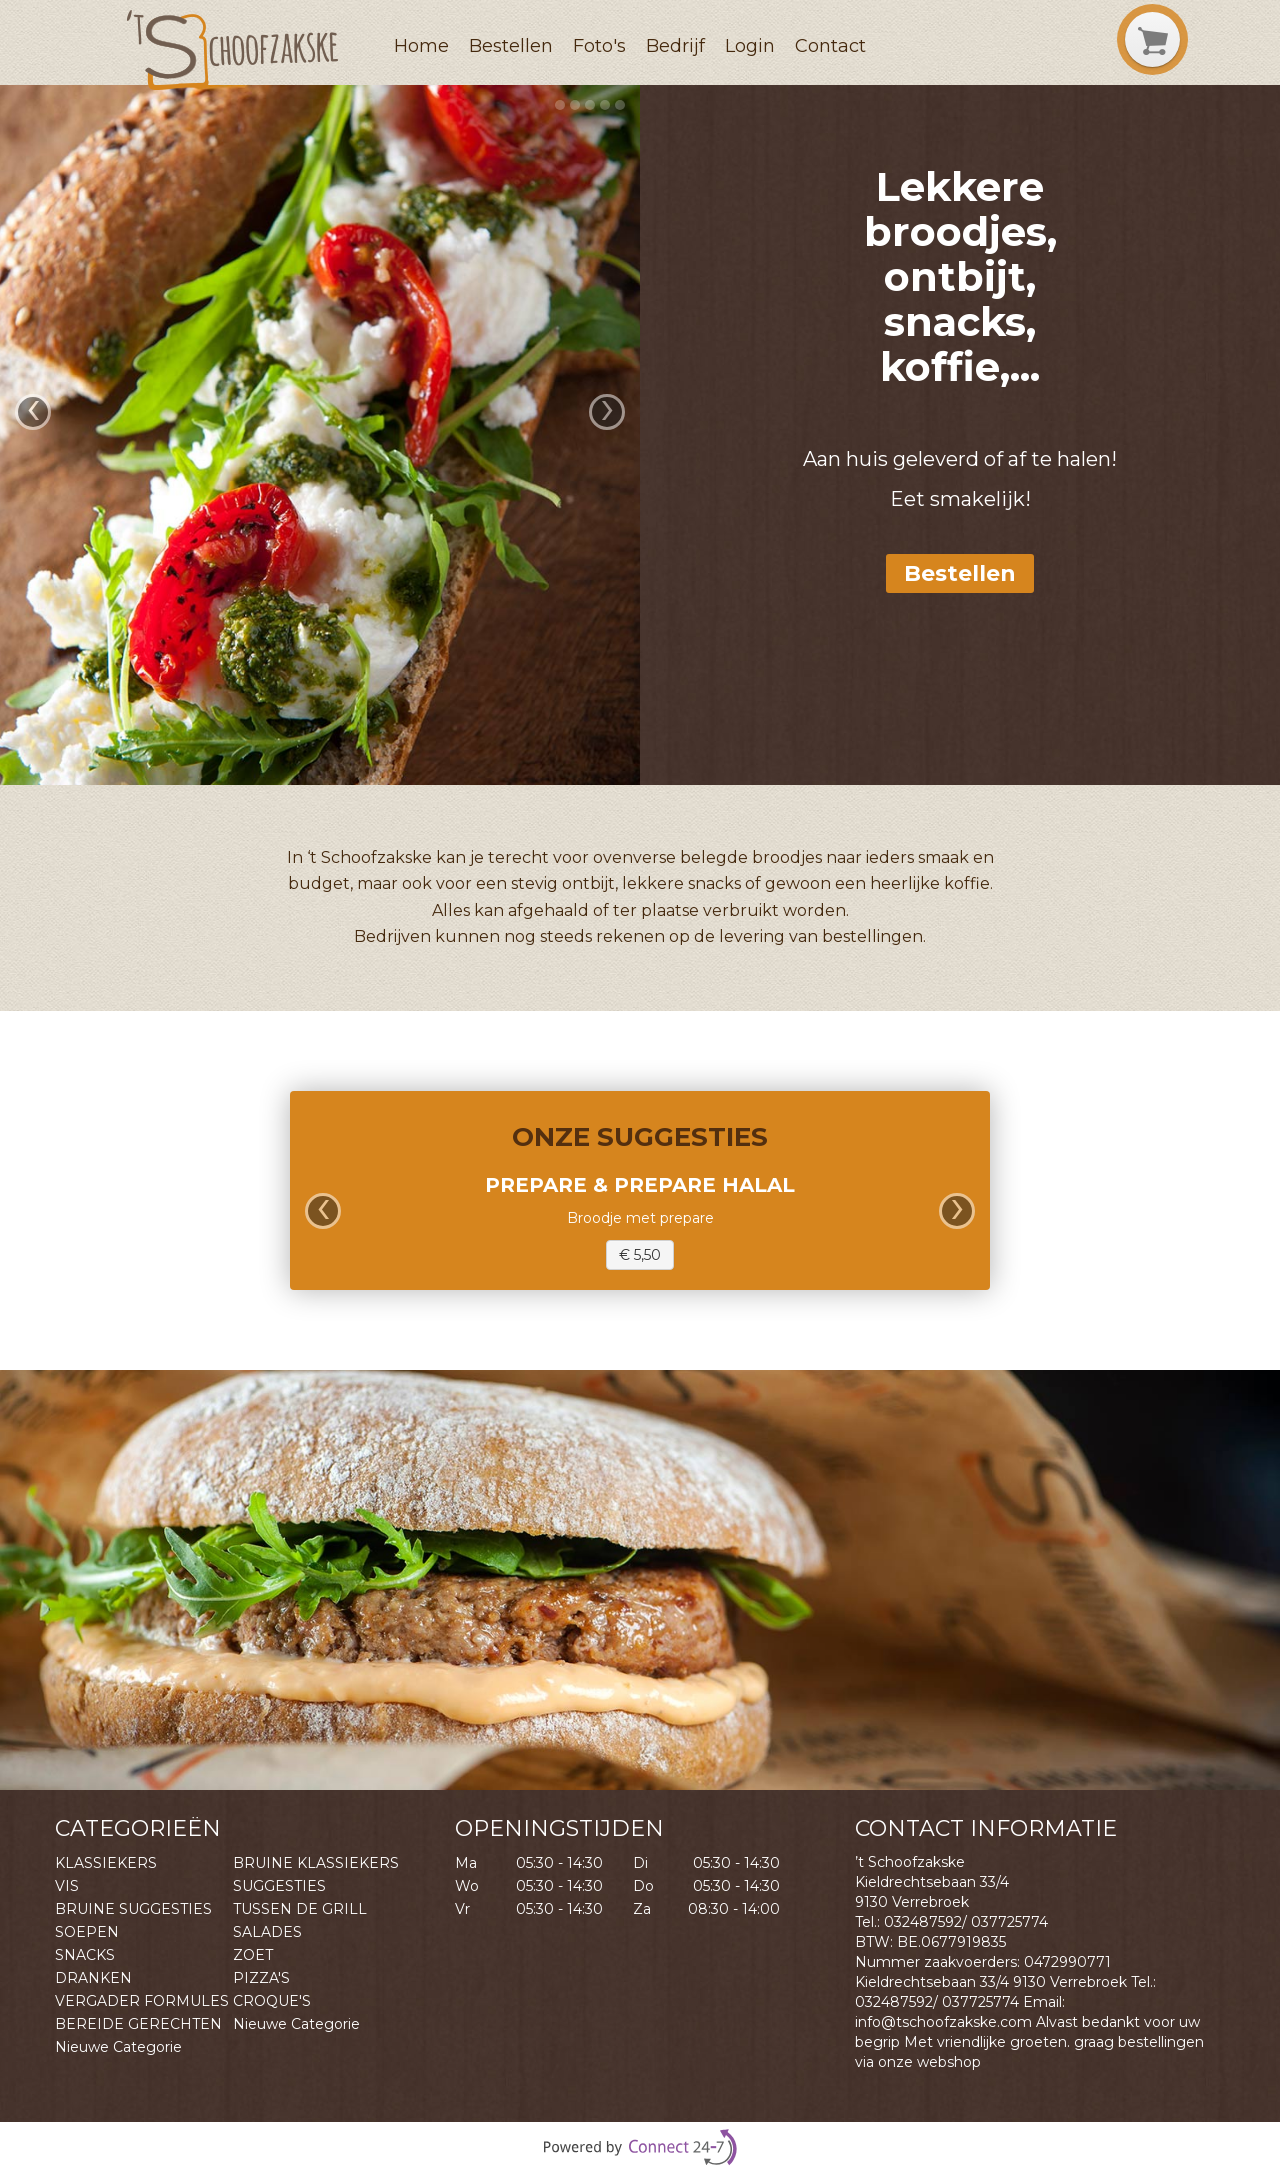  Describe the element at coordinates (253, 1955) in the screenshot. I see `ZOET` at that location.